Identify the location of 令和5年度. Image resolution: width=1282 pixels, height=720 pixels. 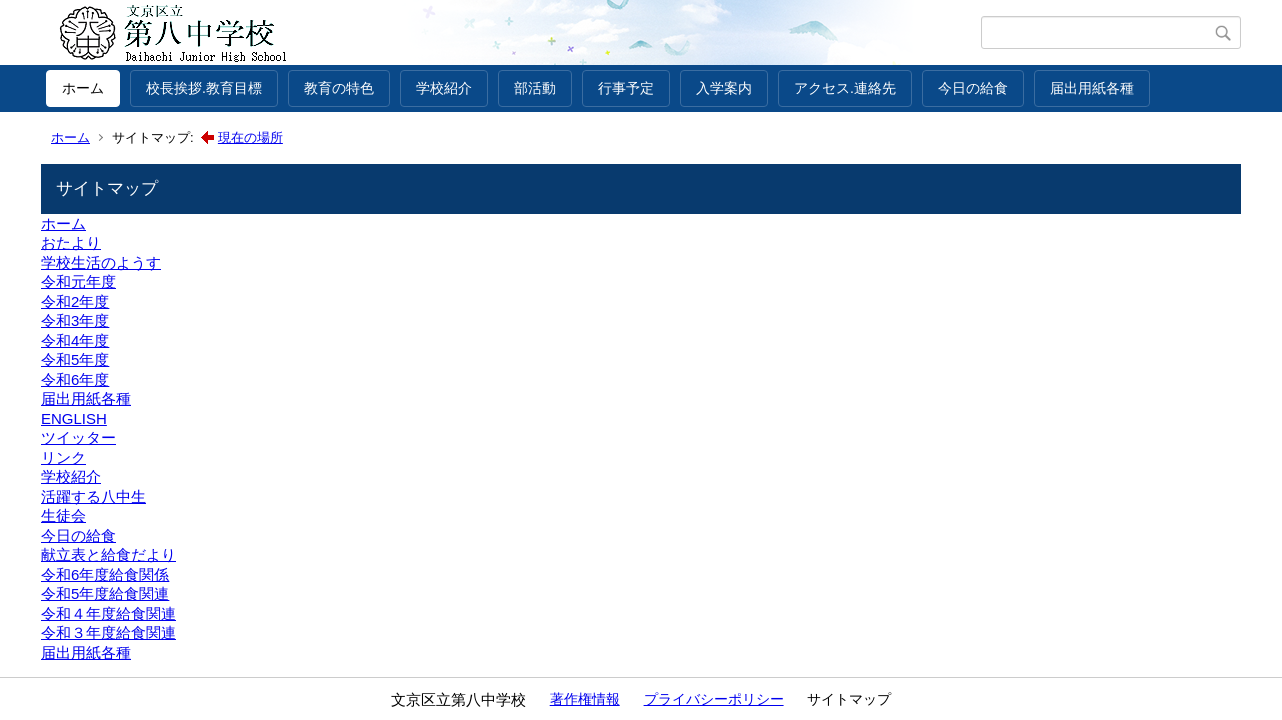
(75, 359).